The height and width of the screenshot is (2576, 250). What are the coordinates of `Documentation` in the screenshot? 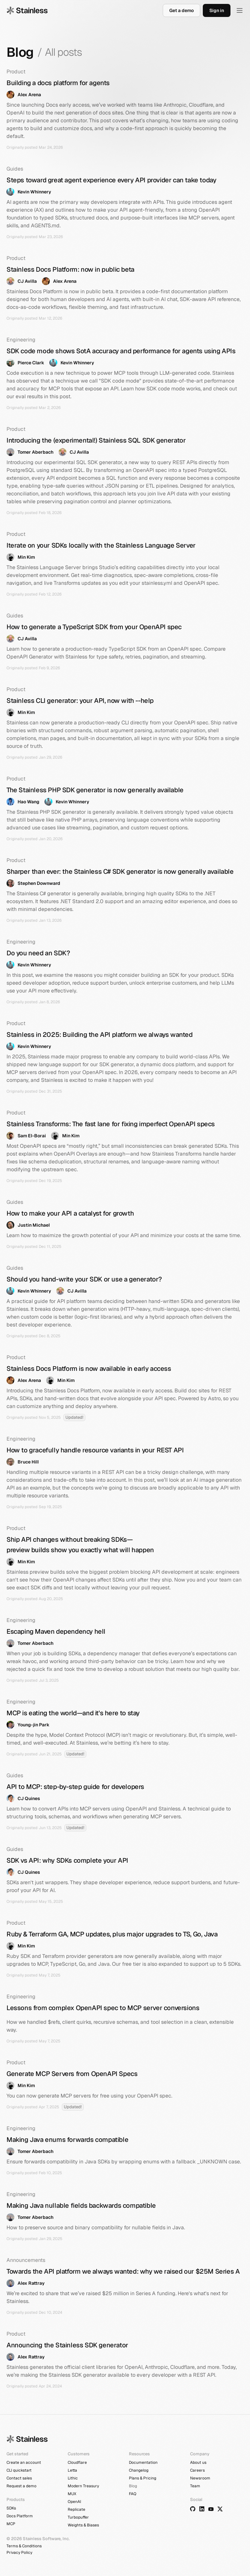 It's located at (143, 2462).